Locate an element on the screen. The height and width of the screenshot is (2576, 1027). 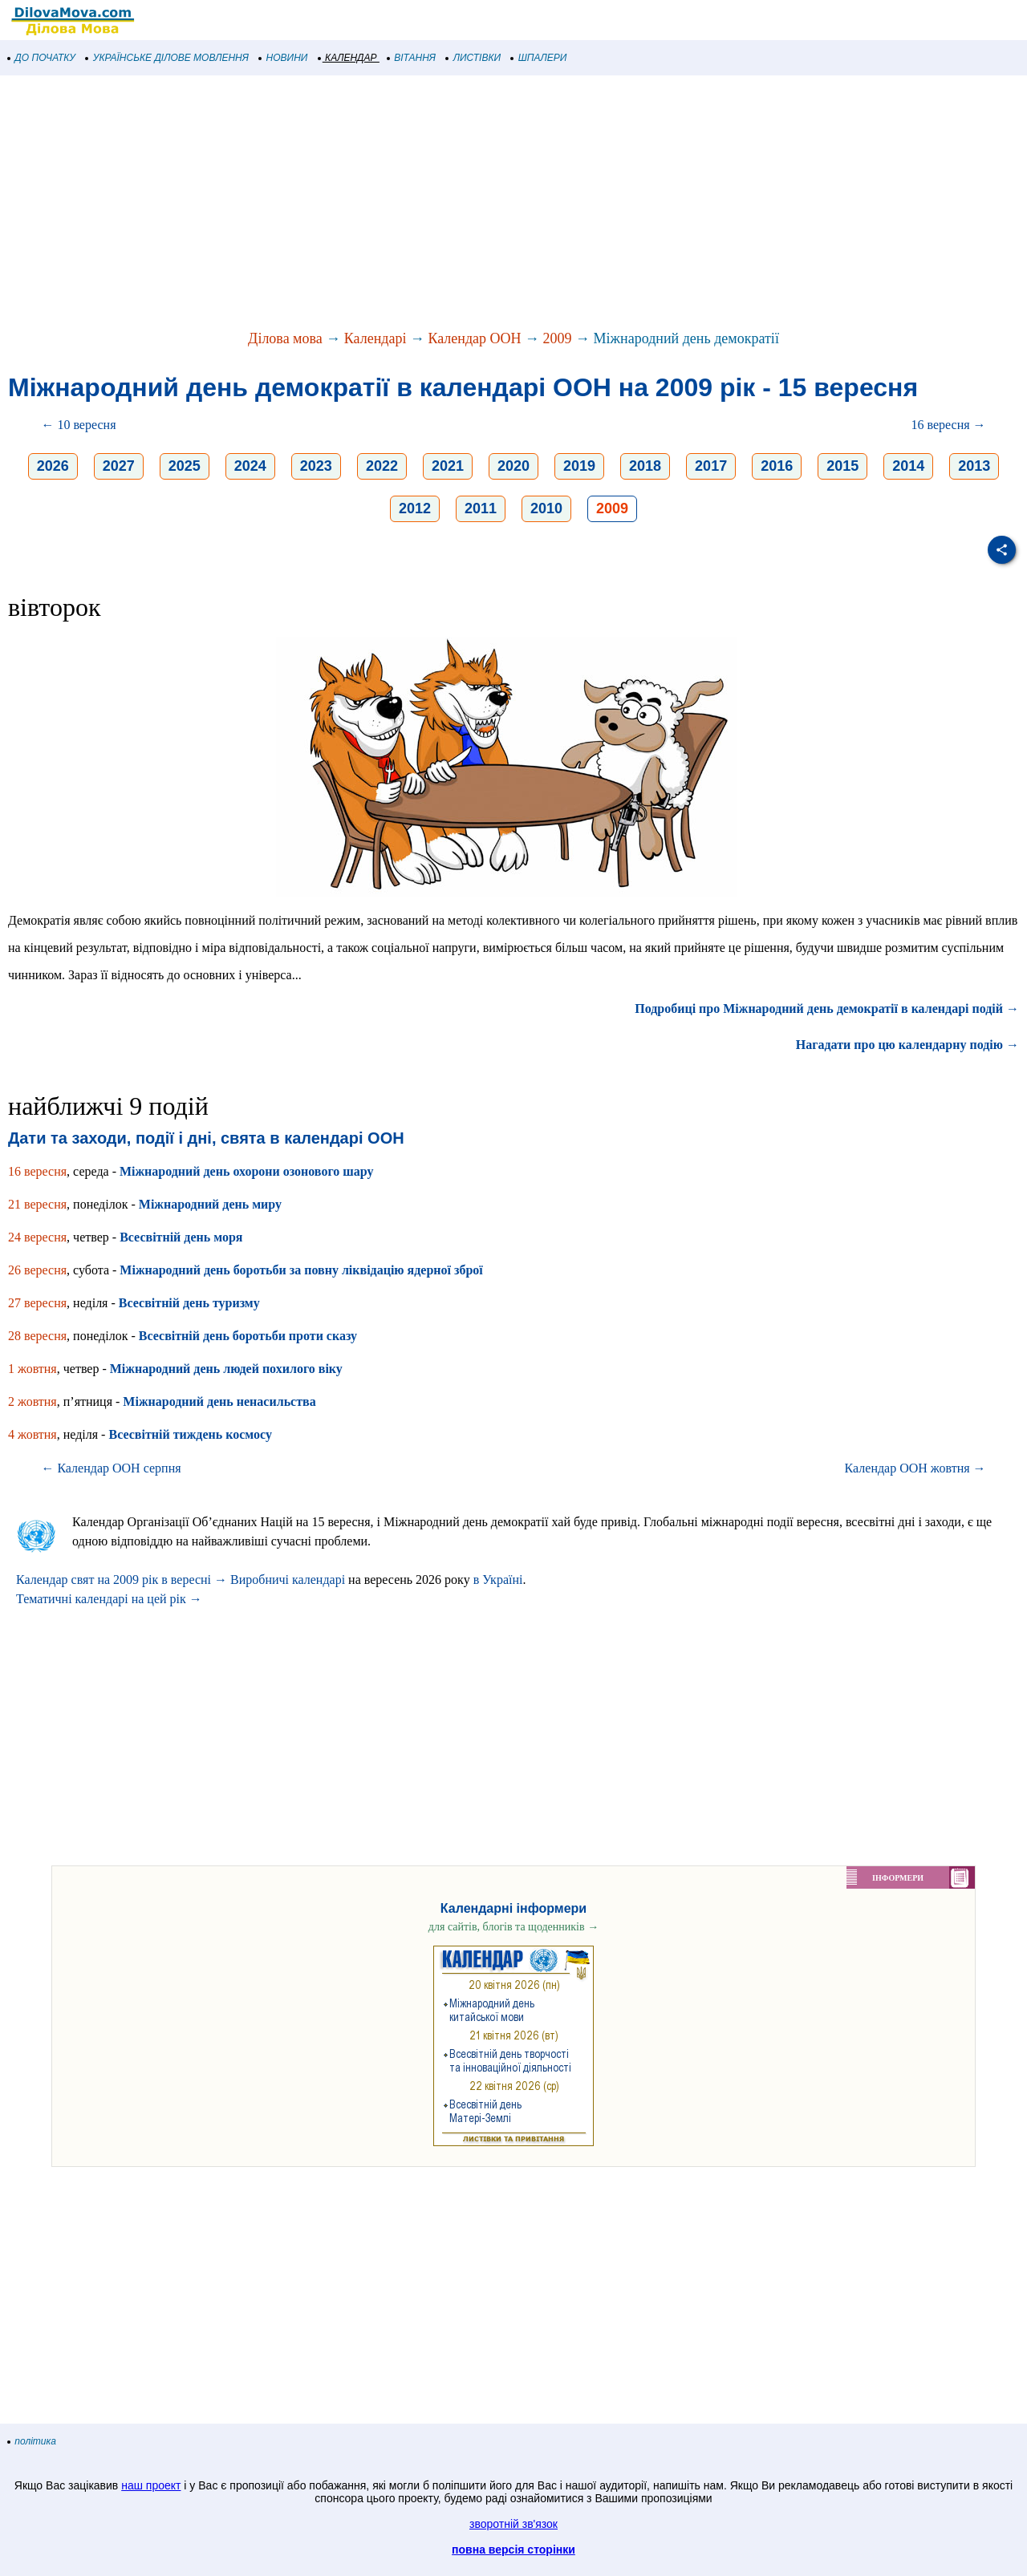
Ділова мова is located at coordinates (285, 338).